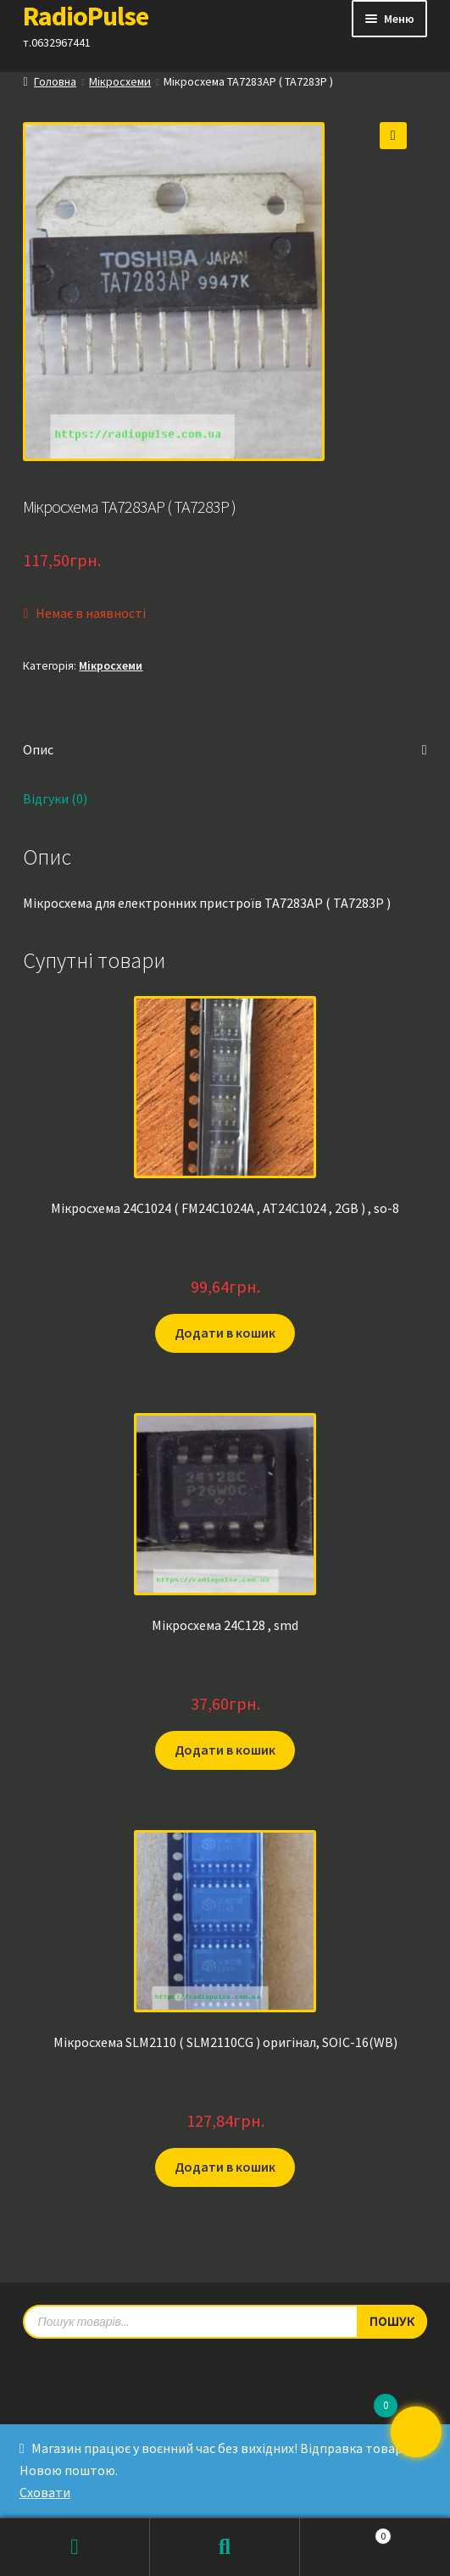 This screenshot has height=2576, width=450. What do you see at coordinates (38, 749) in the screenshot?
I see `Опис [tab]` at bounding box center [38, 749].